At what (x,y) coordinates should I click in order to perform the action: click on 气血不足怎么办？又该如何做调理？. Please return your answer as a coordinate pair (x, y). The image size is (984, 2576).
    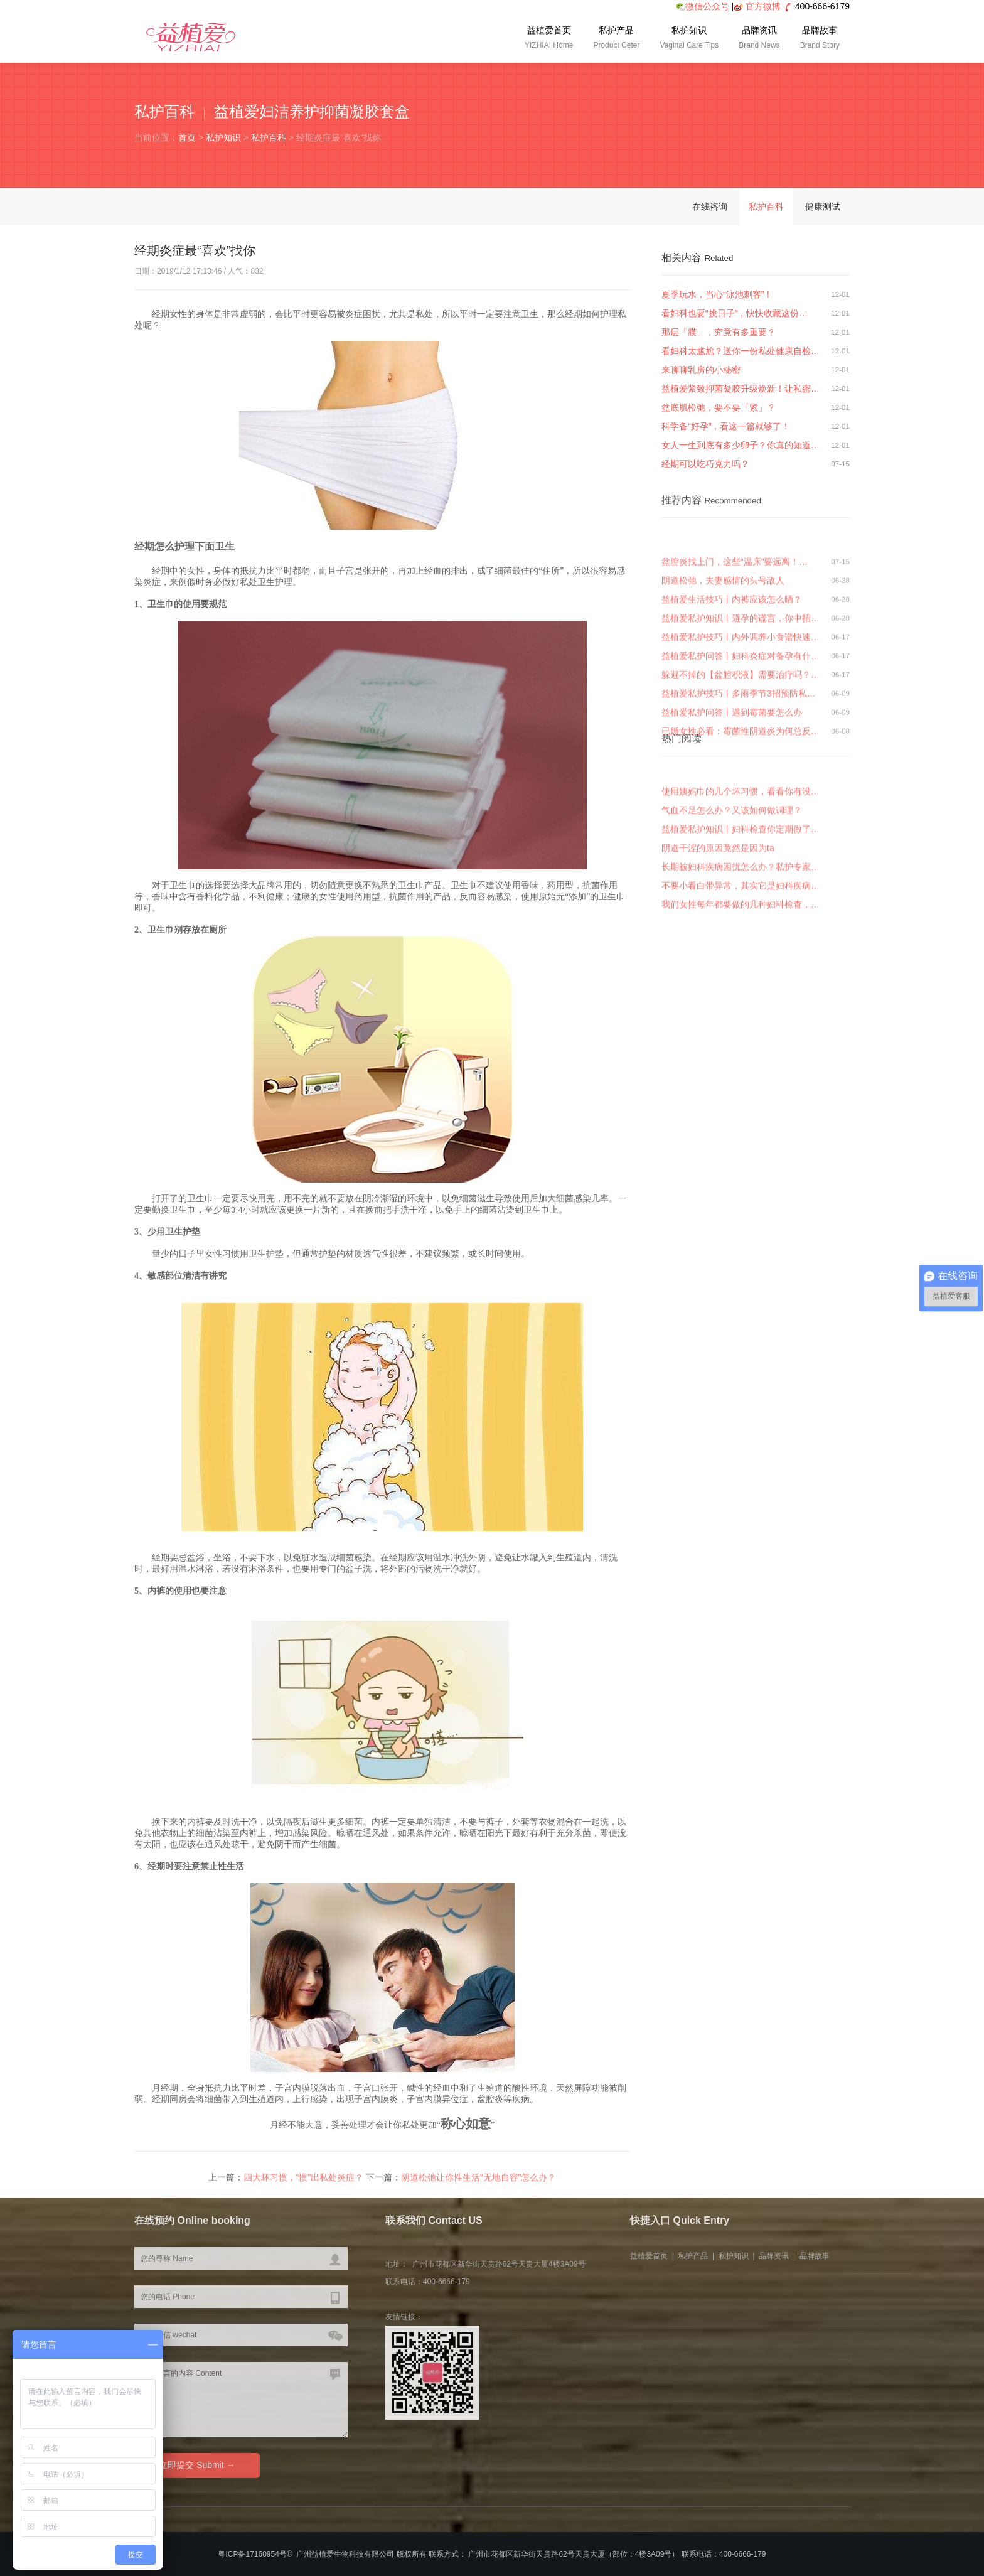
    Looking at the image, I should click on (731, 868).